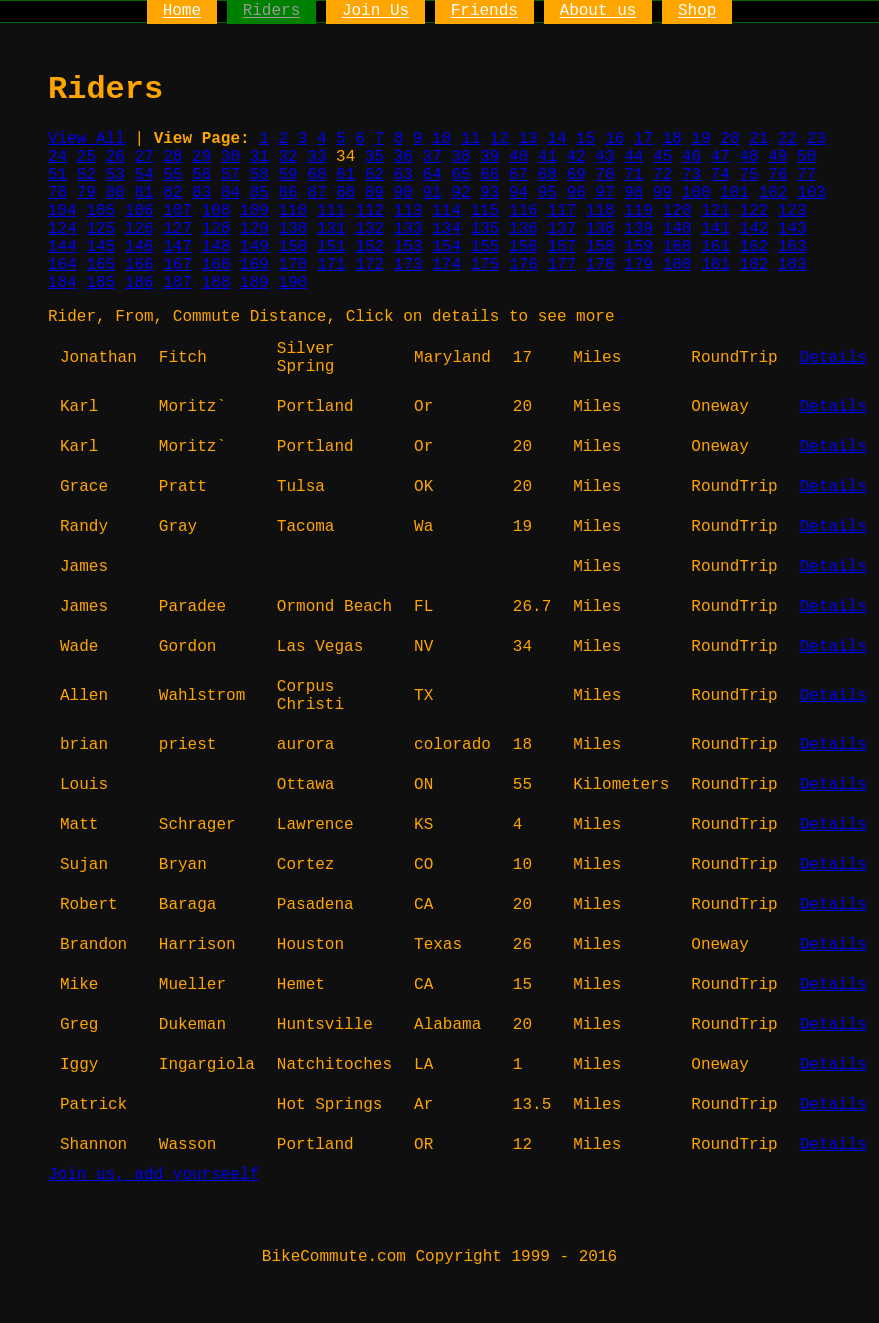  What do you see at coordinates (172, 175) in the screenshot?
I see `55` at bounding box center [172, 175].